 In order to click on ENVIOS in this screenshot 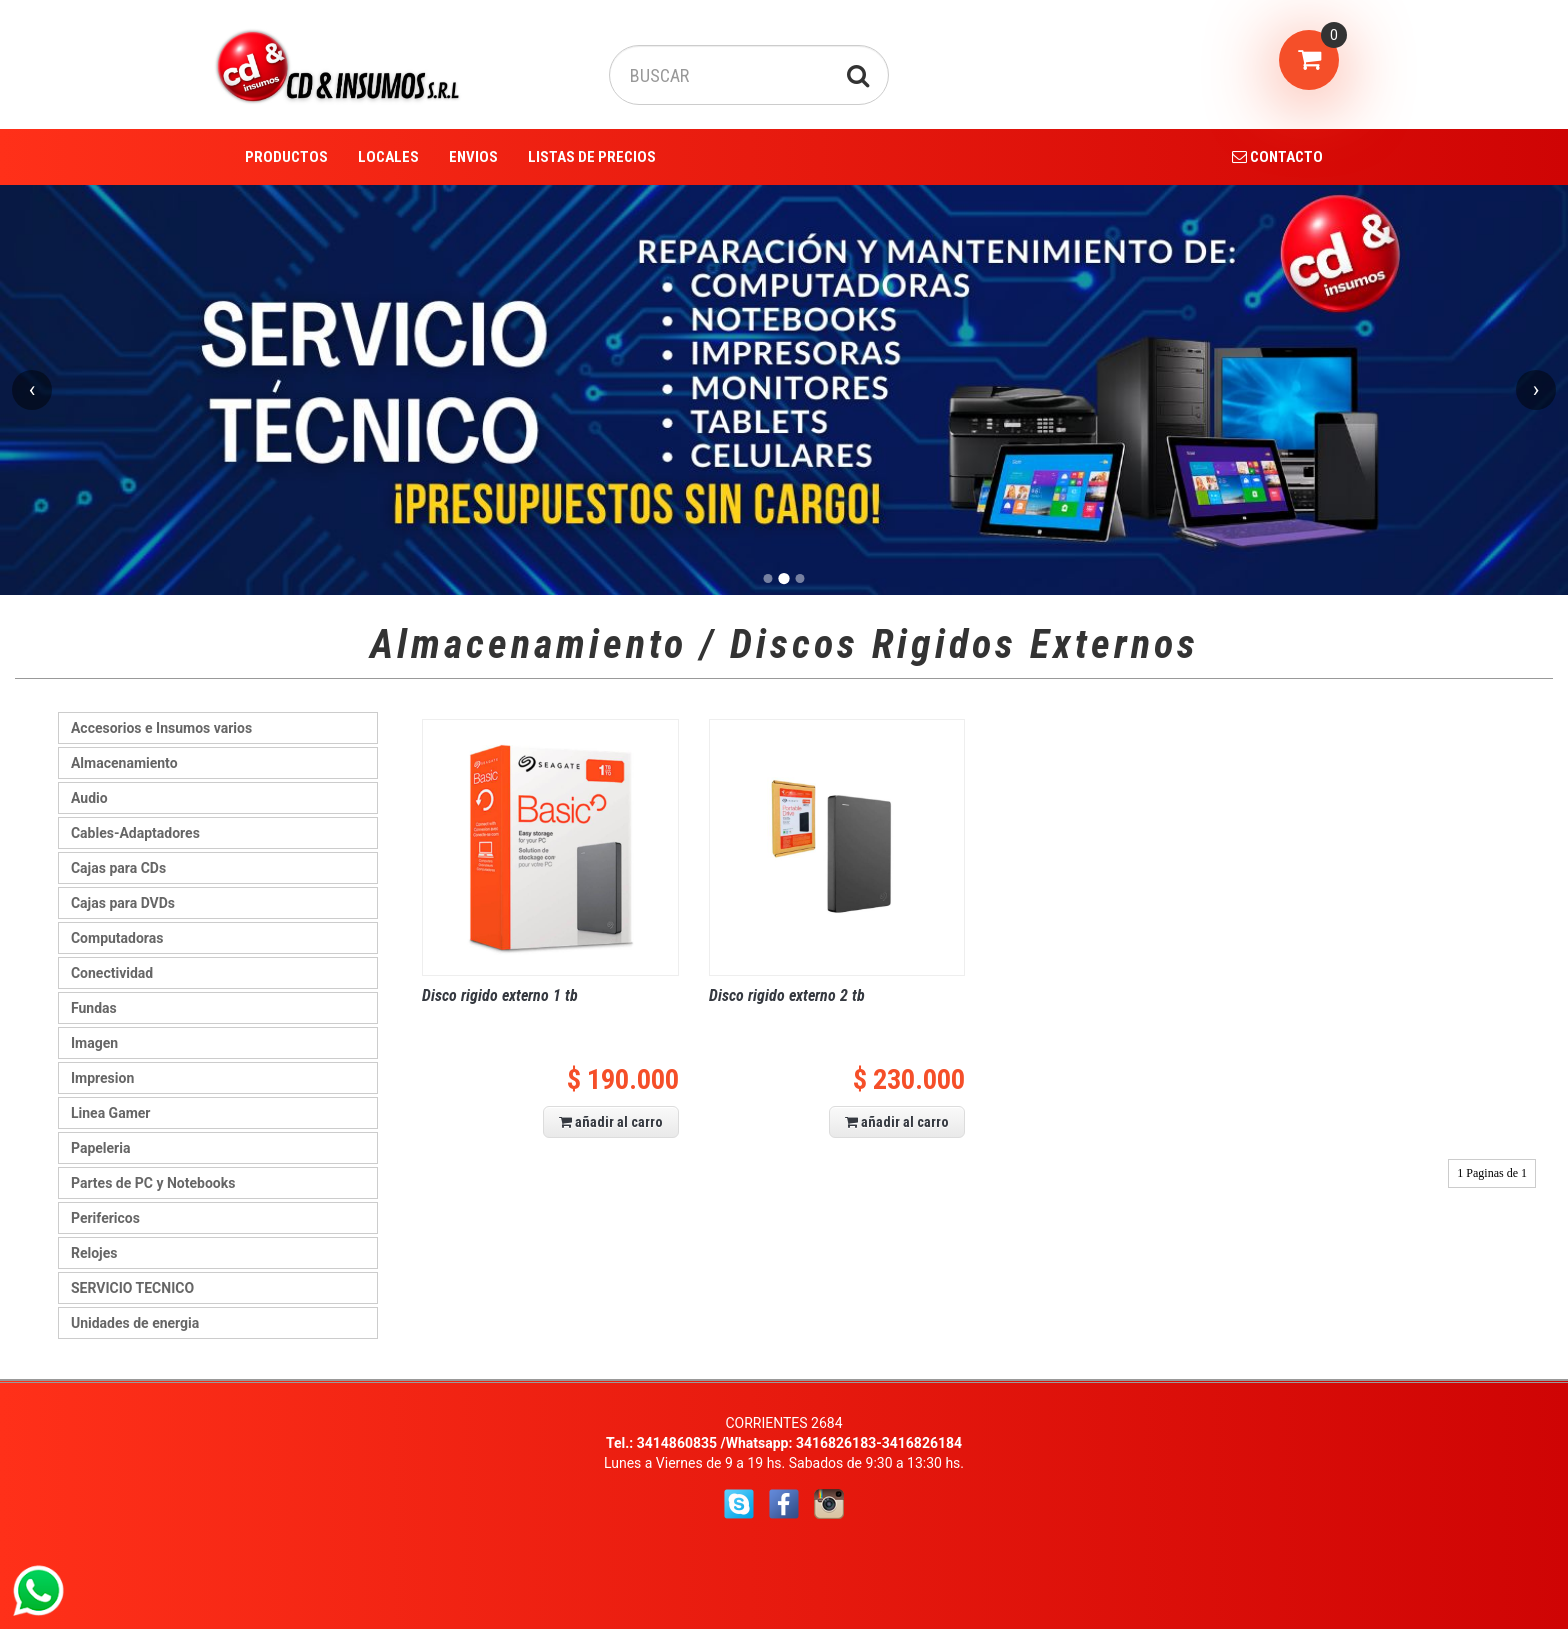, I will do `click(473, 157)`.